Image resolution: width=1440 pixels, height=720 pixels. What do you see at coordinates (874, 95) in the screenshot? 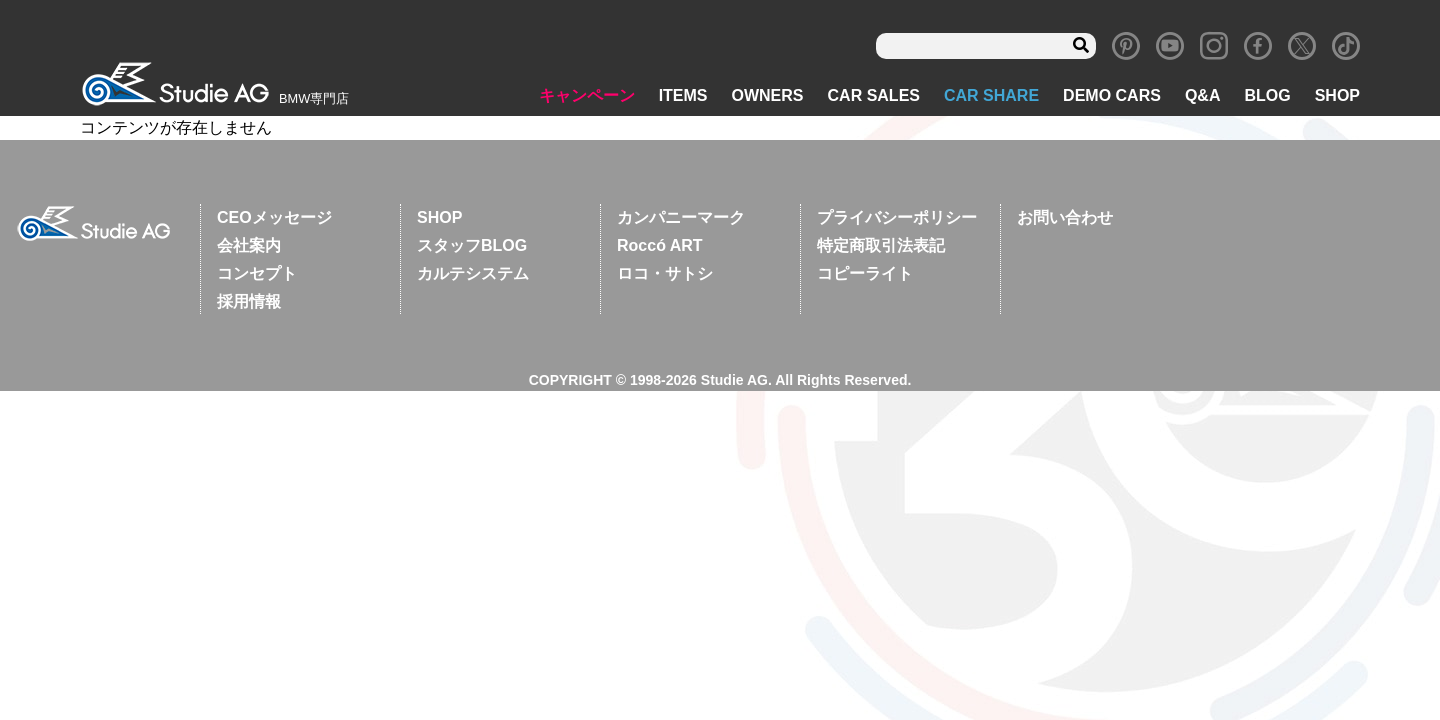
I see `CAR SALES` at bounding box center [874, 95].